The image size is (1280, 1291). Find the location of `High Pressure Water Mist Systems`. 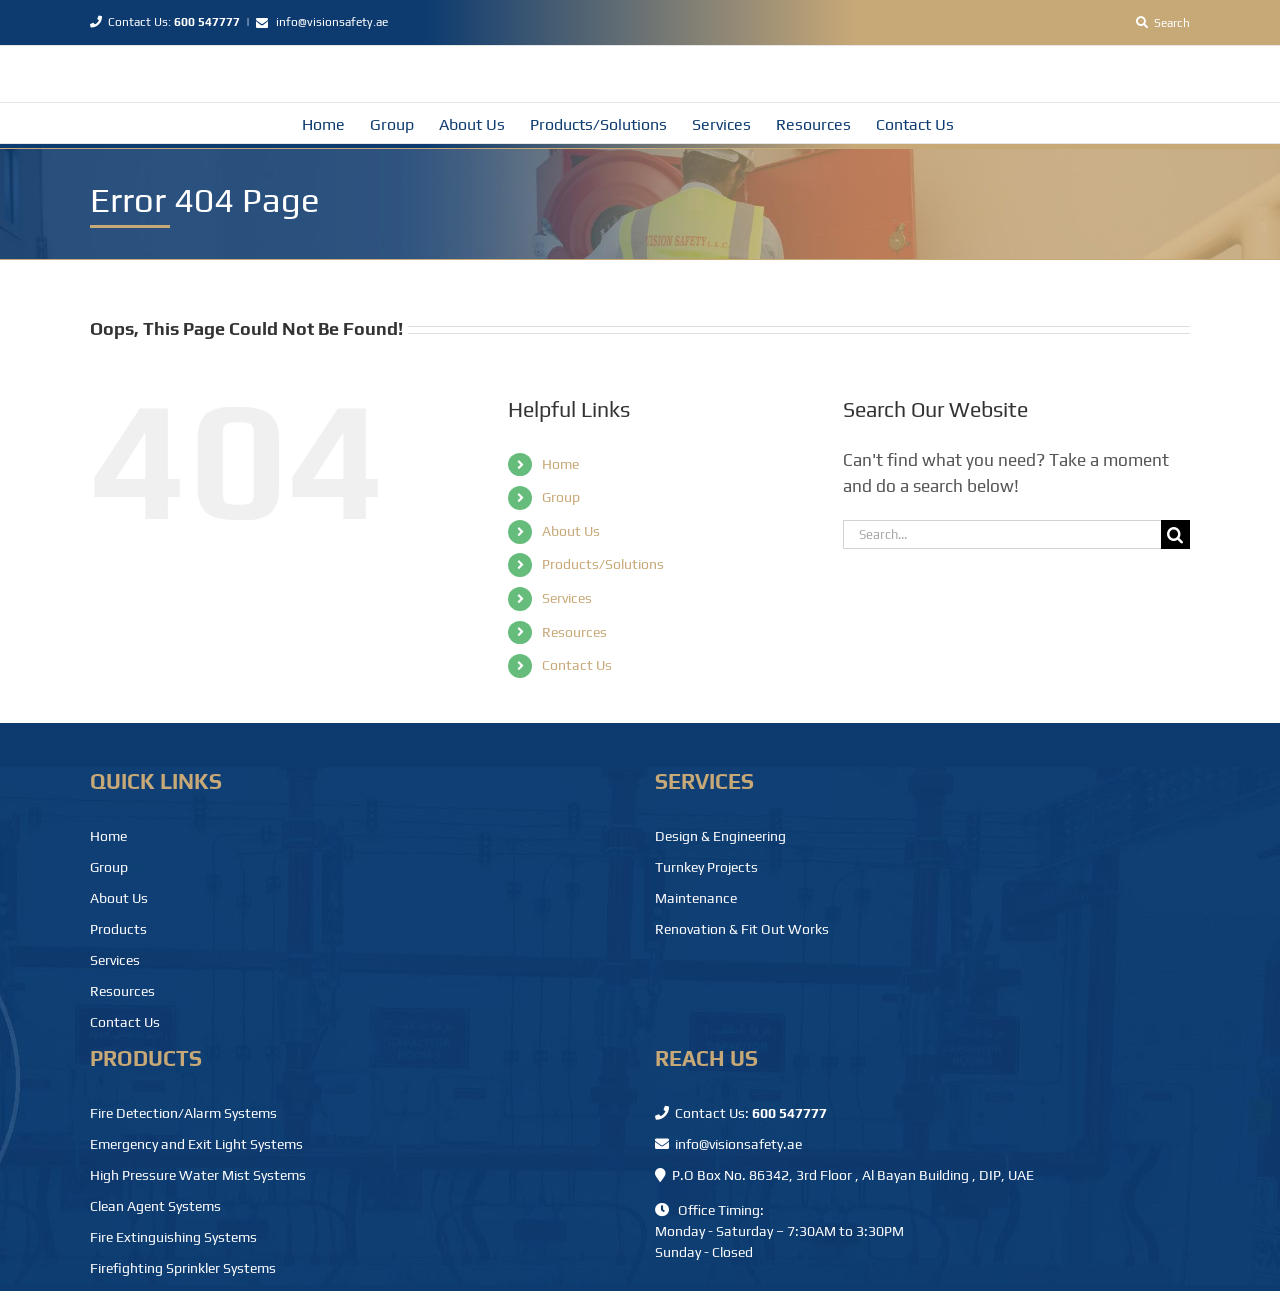

High Pressure Water Mist Systems is located at coordinates (198, 1175).